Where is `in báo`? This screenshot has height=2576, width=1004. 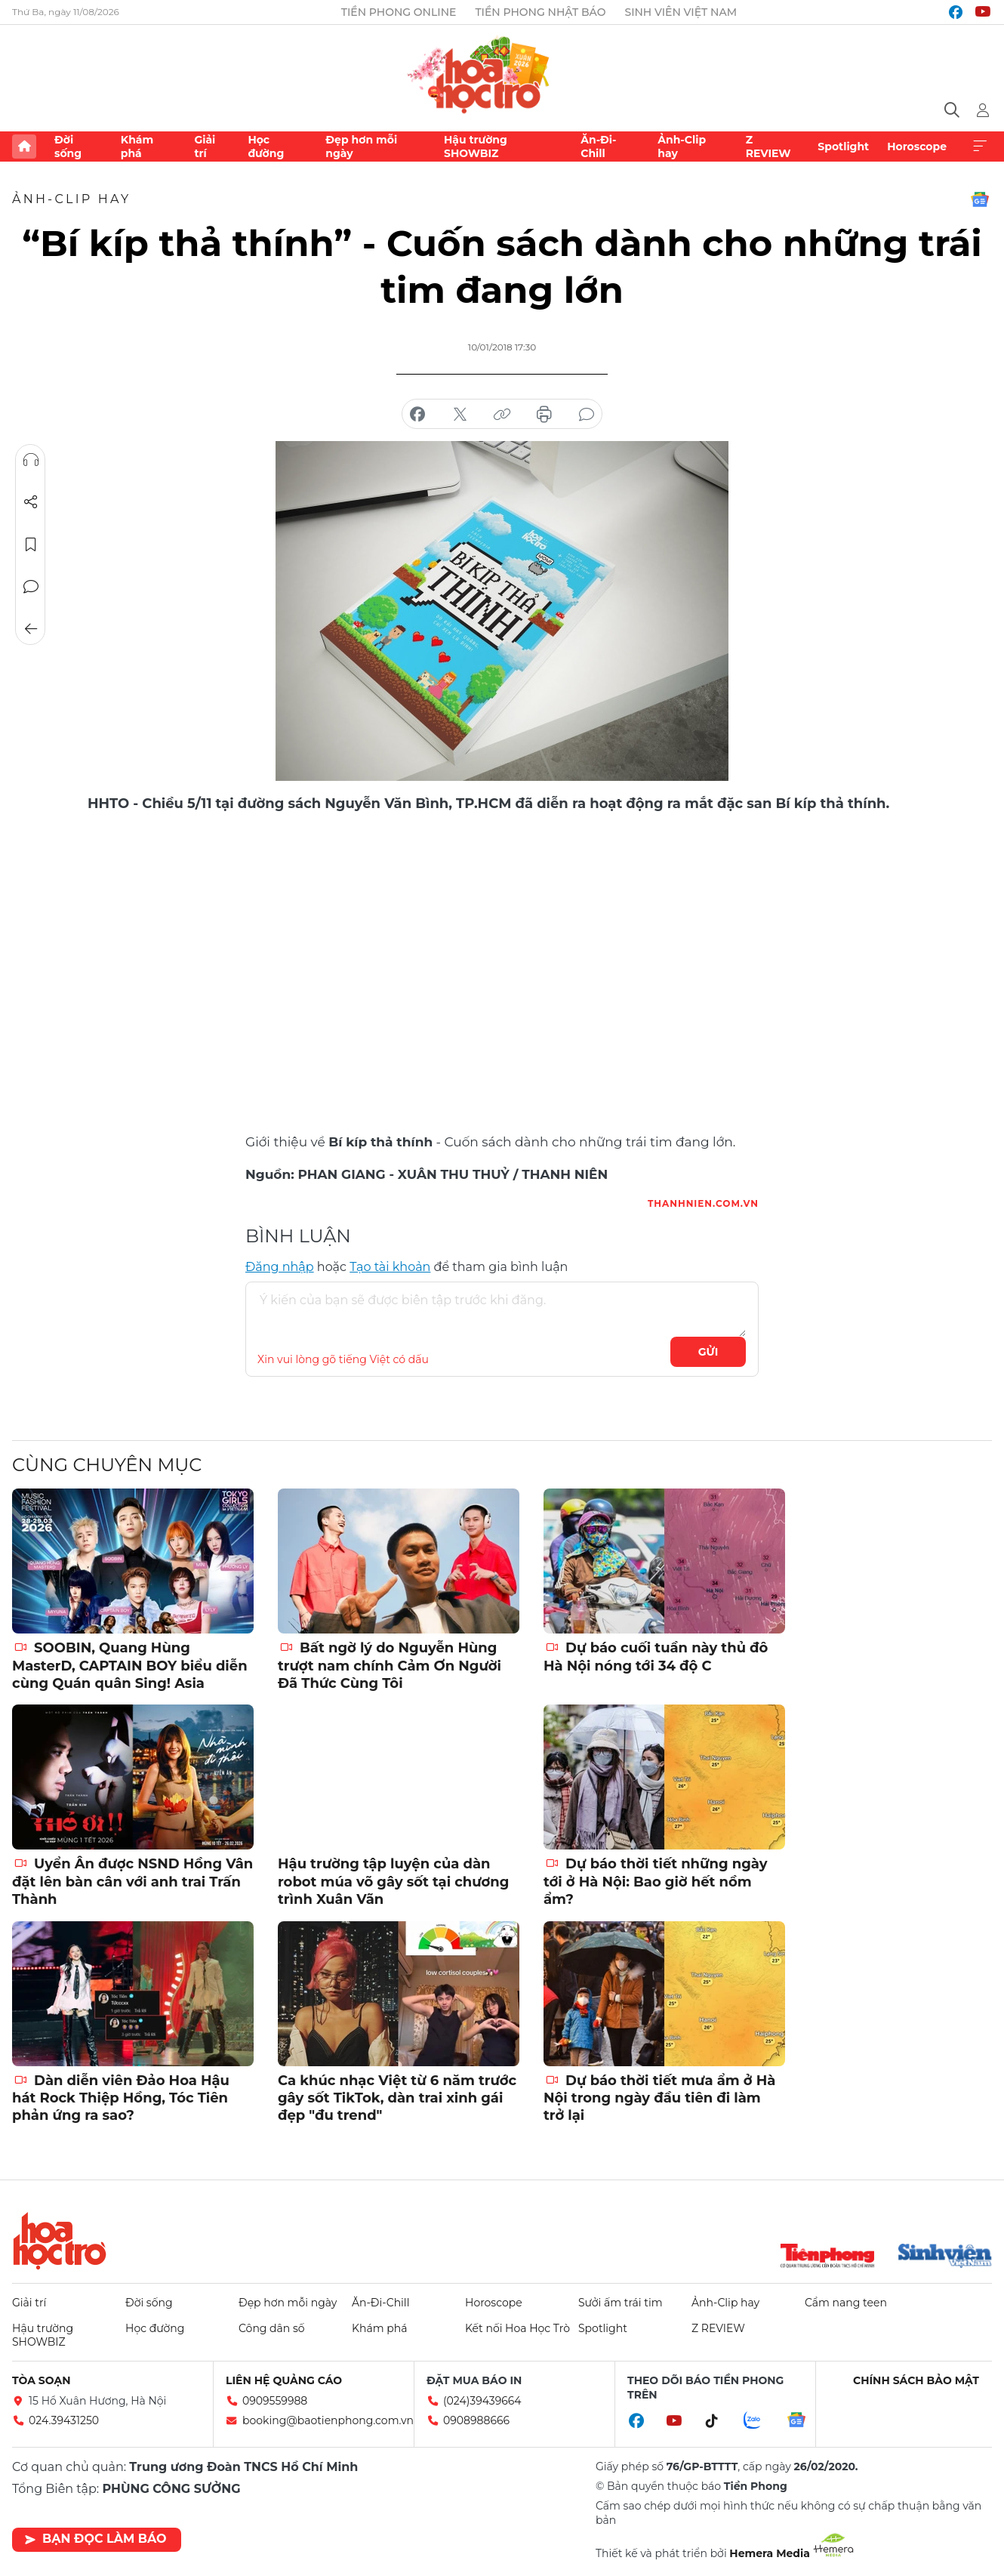
in báo is located at coordinates (544, 415).